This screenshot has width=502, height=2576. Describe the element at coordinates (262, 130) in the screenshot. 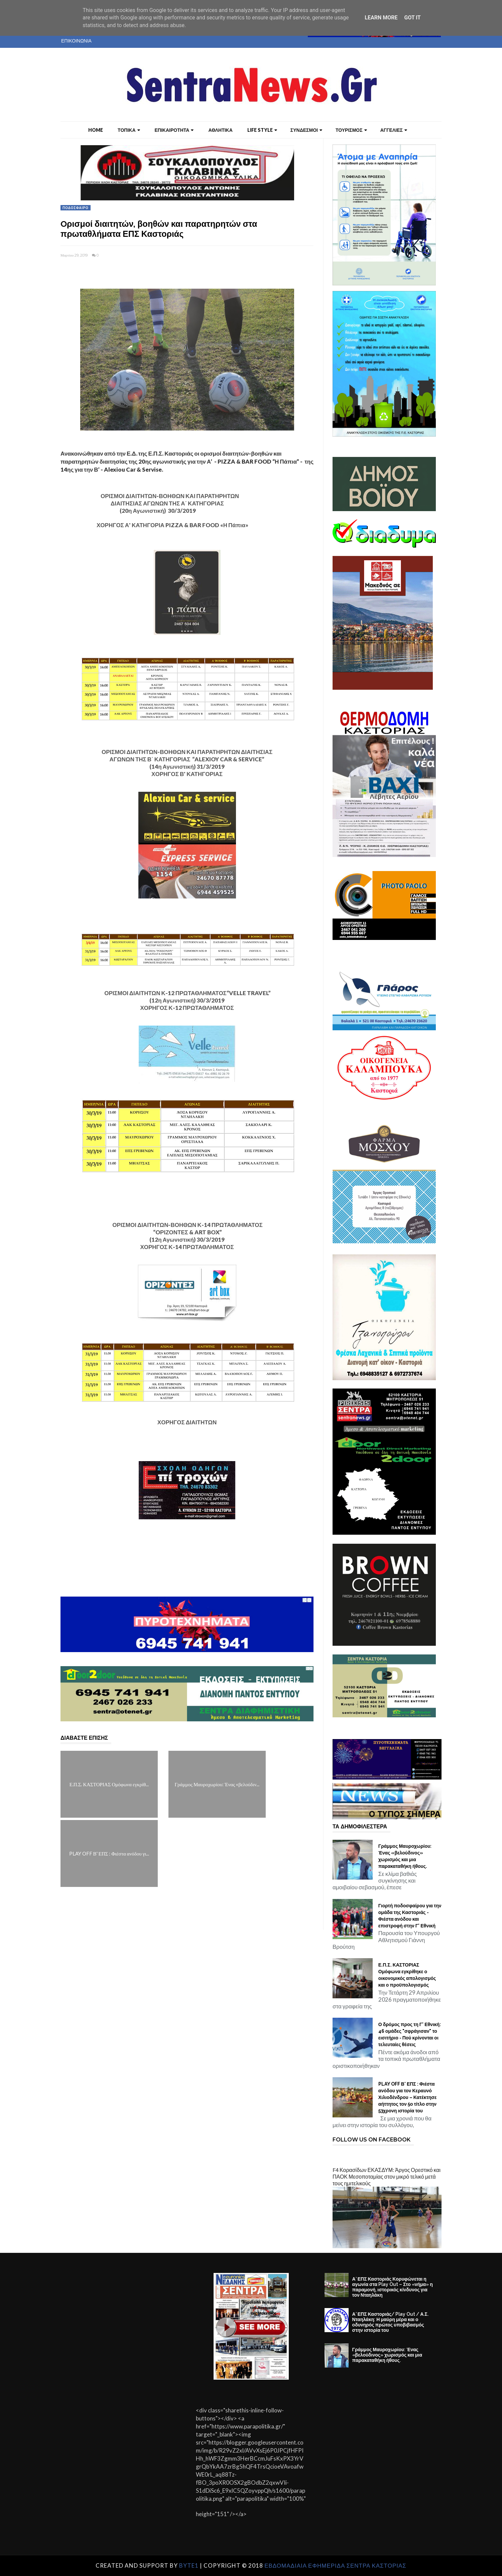

I see `LIFE STYLE` at that location.